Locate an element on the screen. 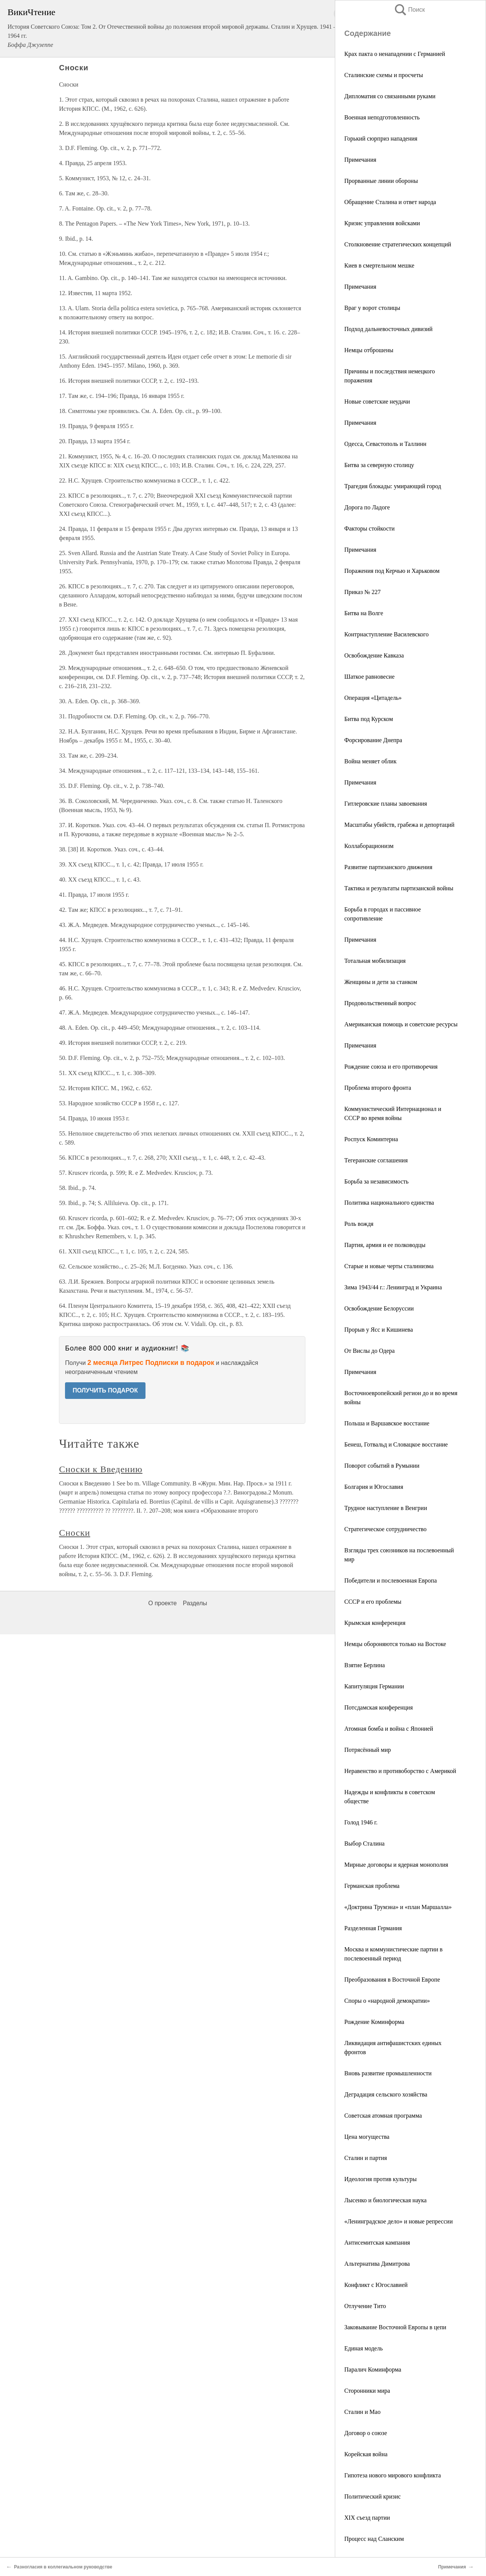 The image size is (486, 2576). Горький сюрприз нападения is located at coordinates (380, 138).